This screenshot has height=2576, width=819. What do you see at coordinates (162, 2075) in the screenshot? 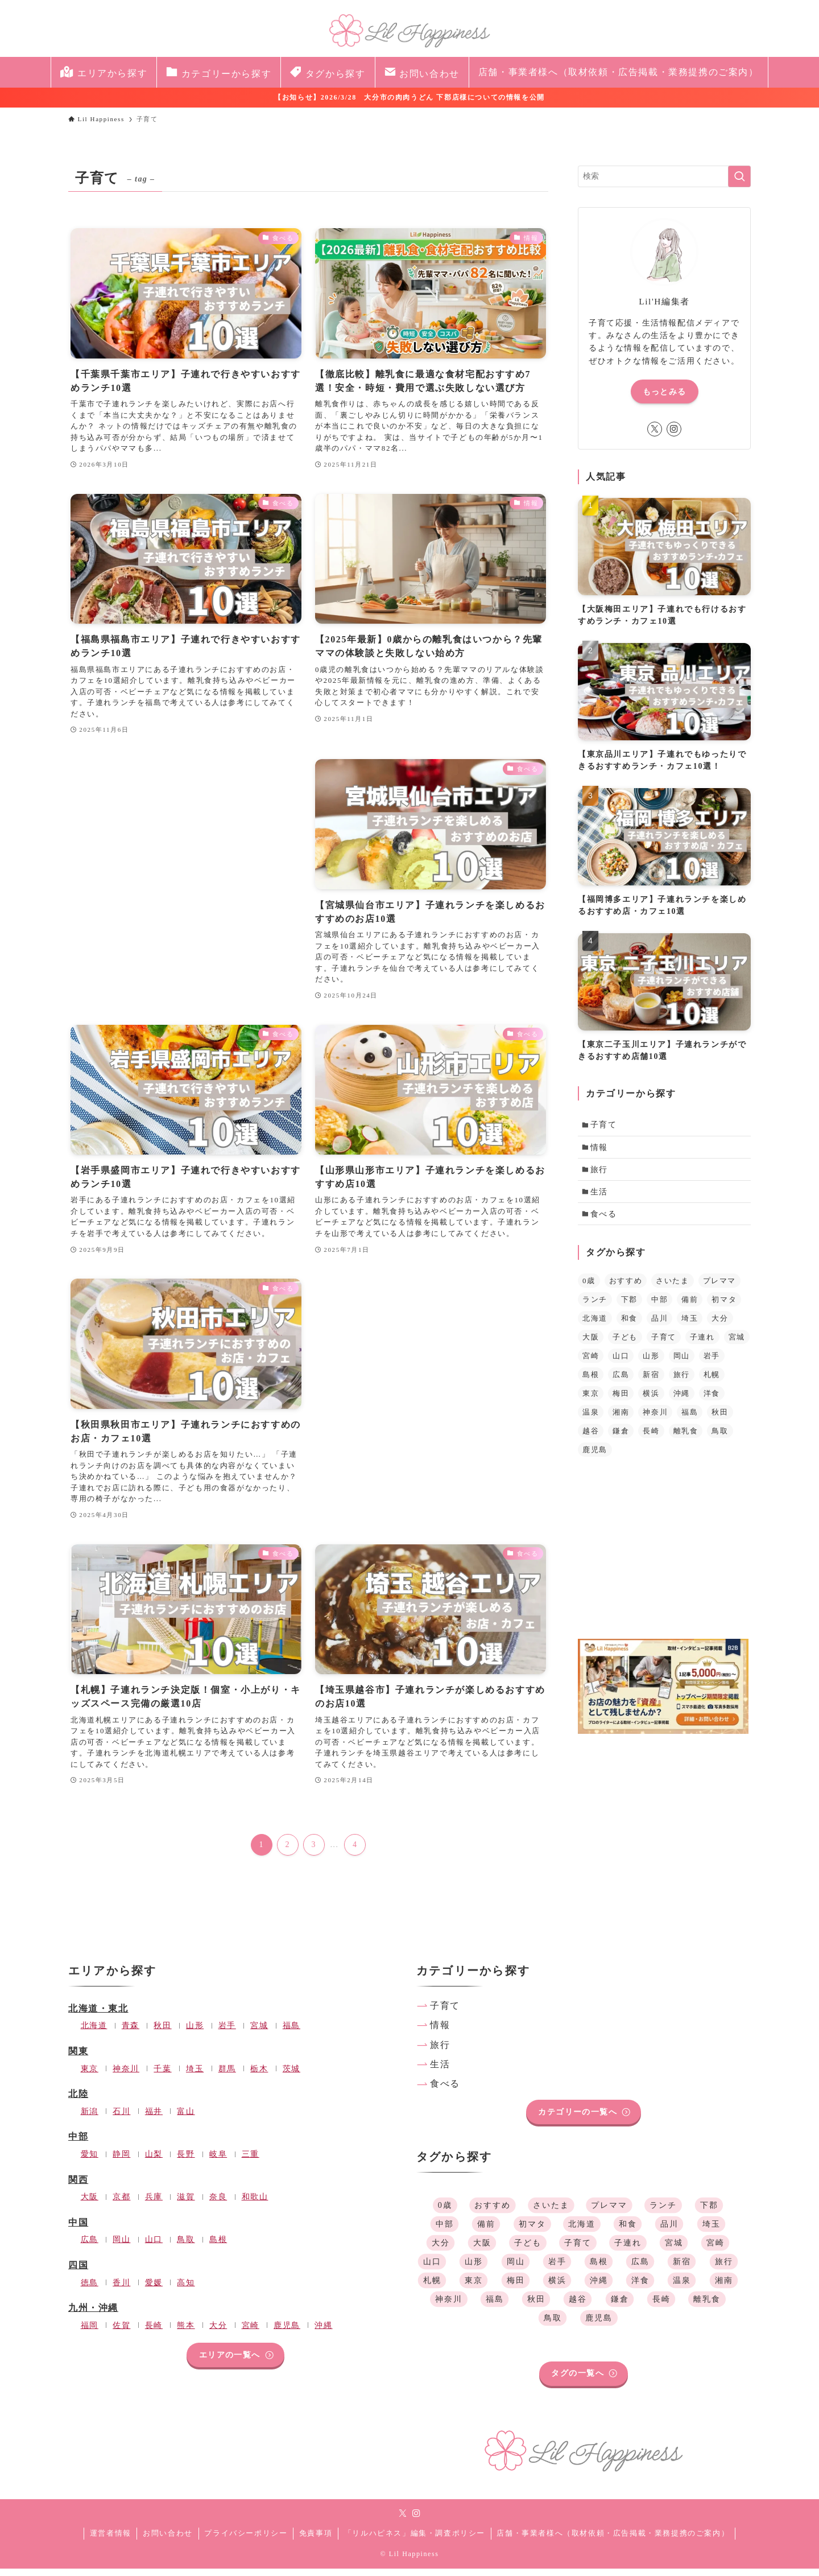
I see `千葉` at bounding box center [162, 2075].